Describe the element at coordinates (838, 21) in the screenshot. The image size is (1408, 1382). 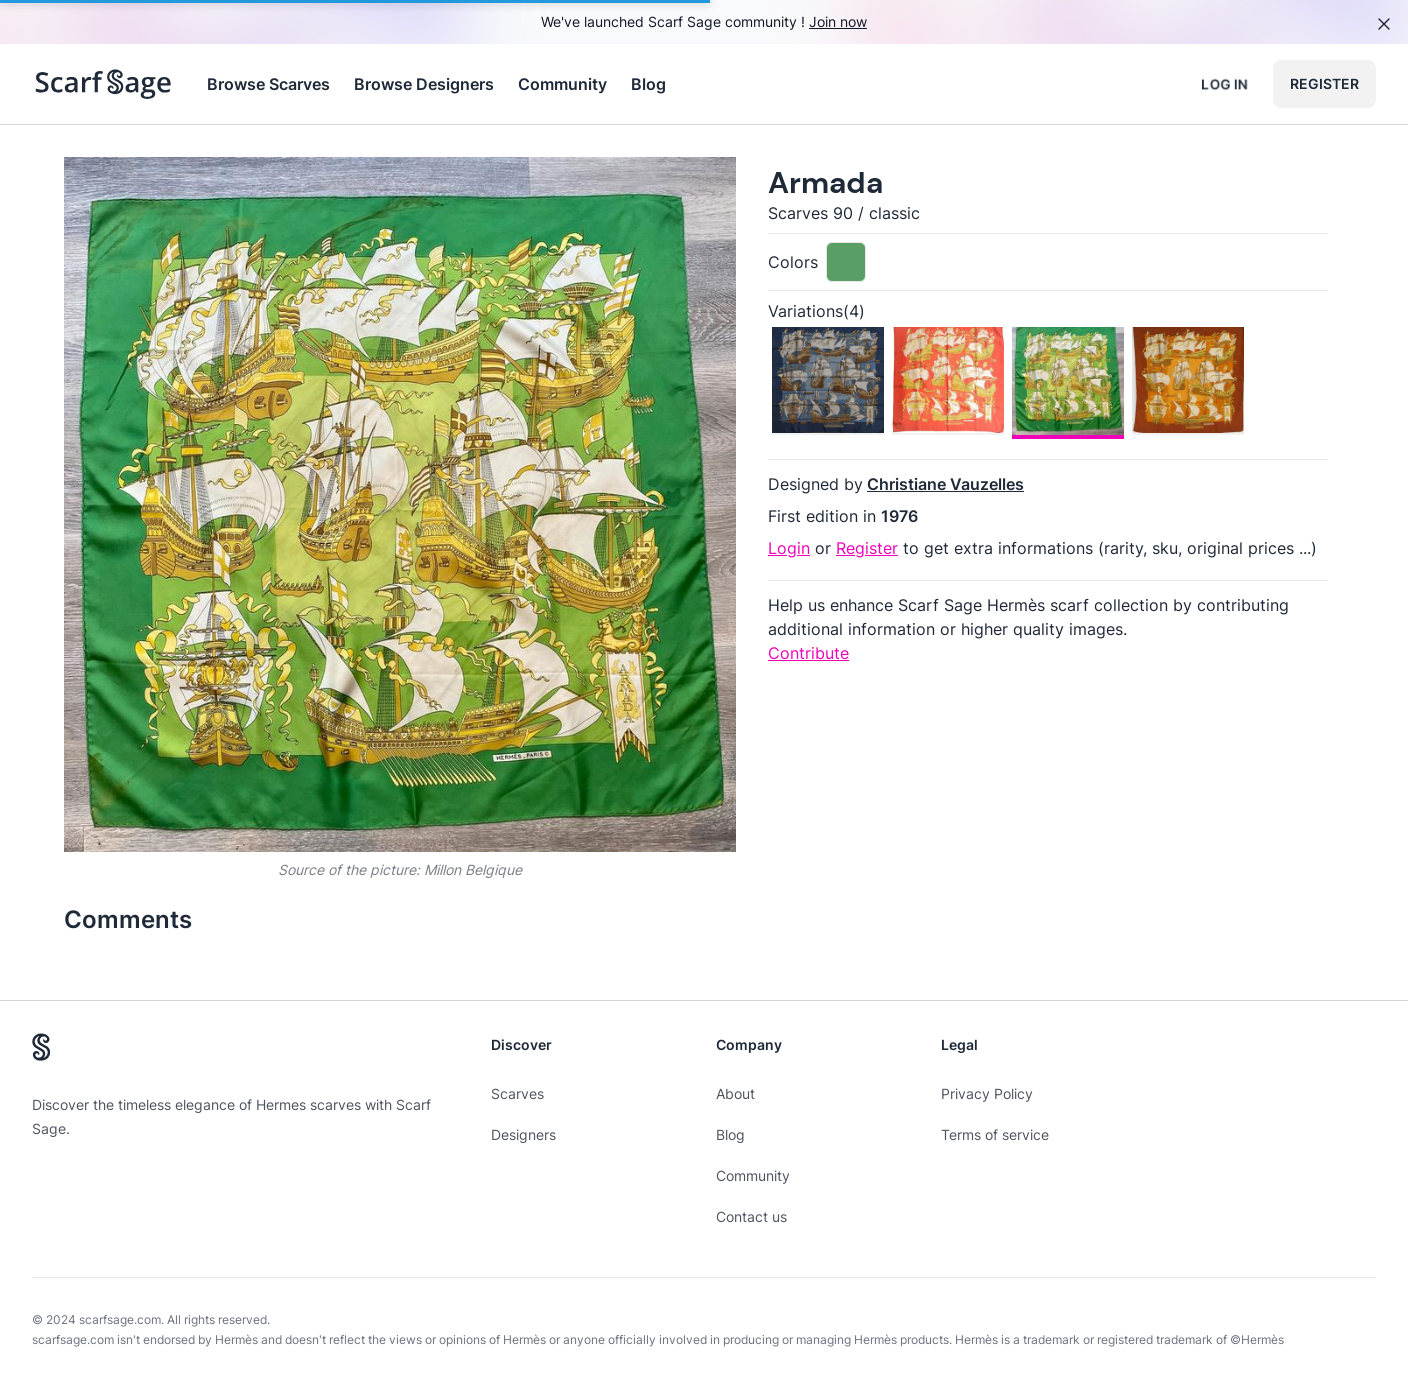
I see `Join now` at that location.